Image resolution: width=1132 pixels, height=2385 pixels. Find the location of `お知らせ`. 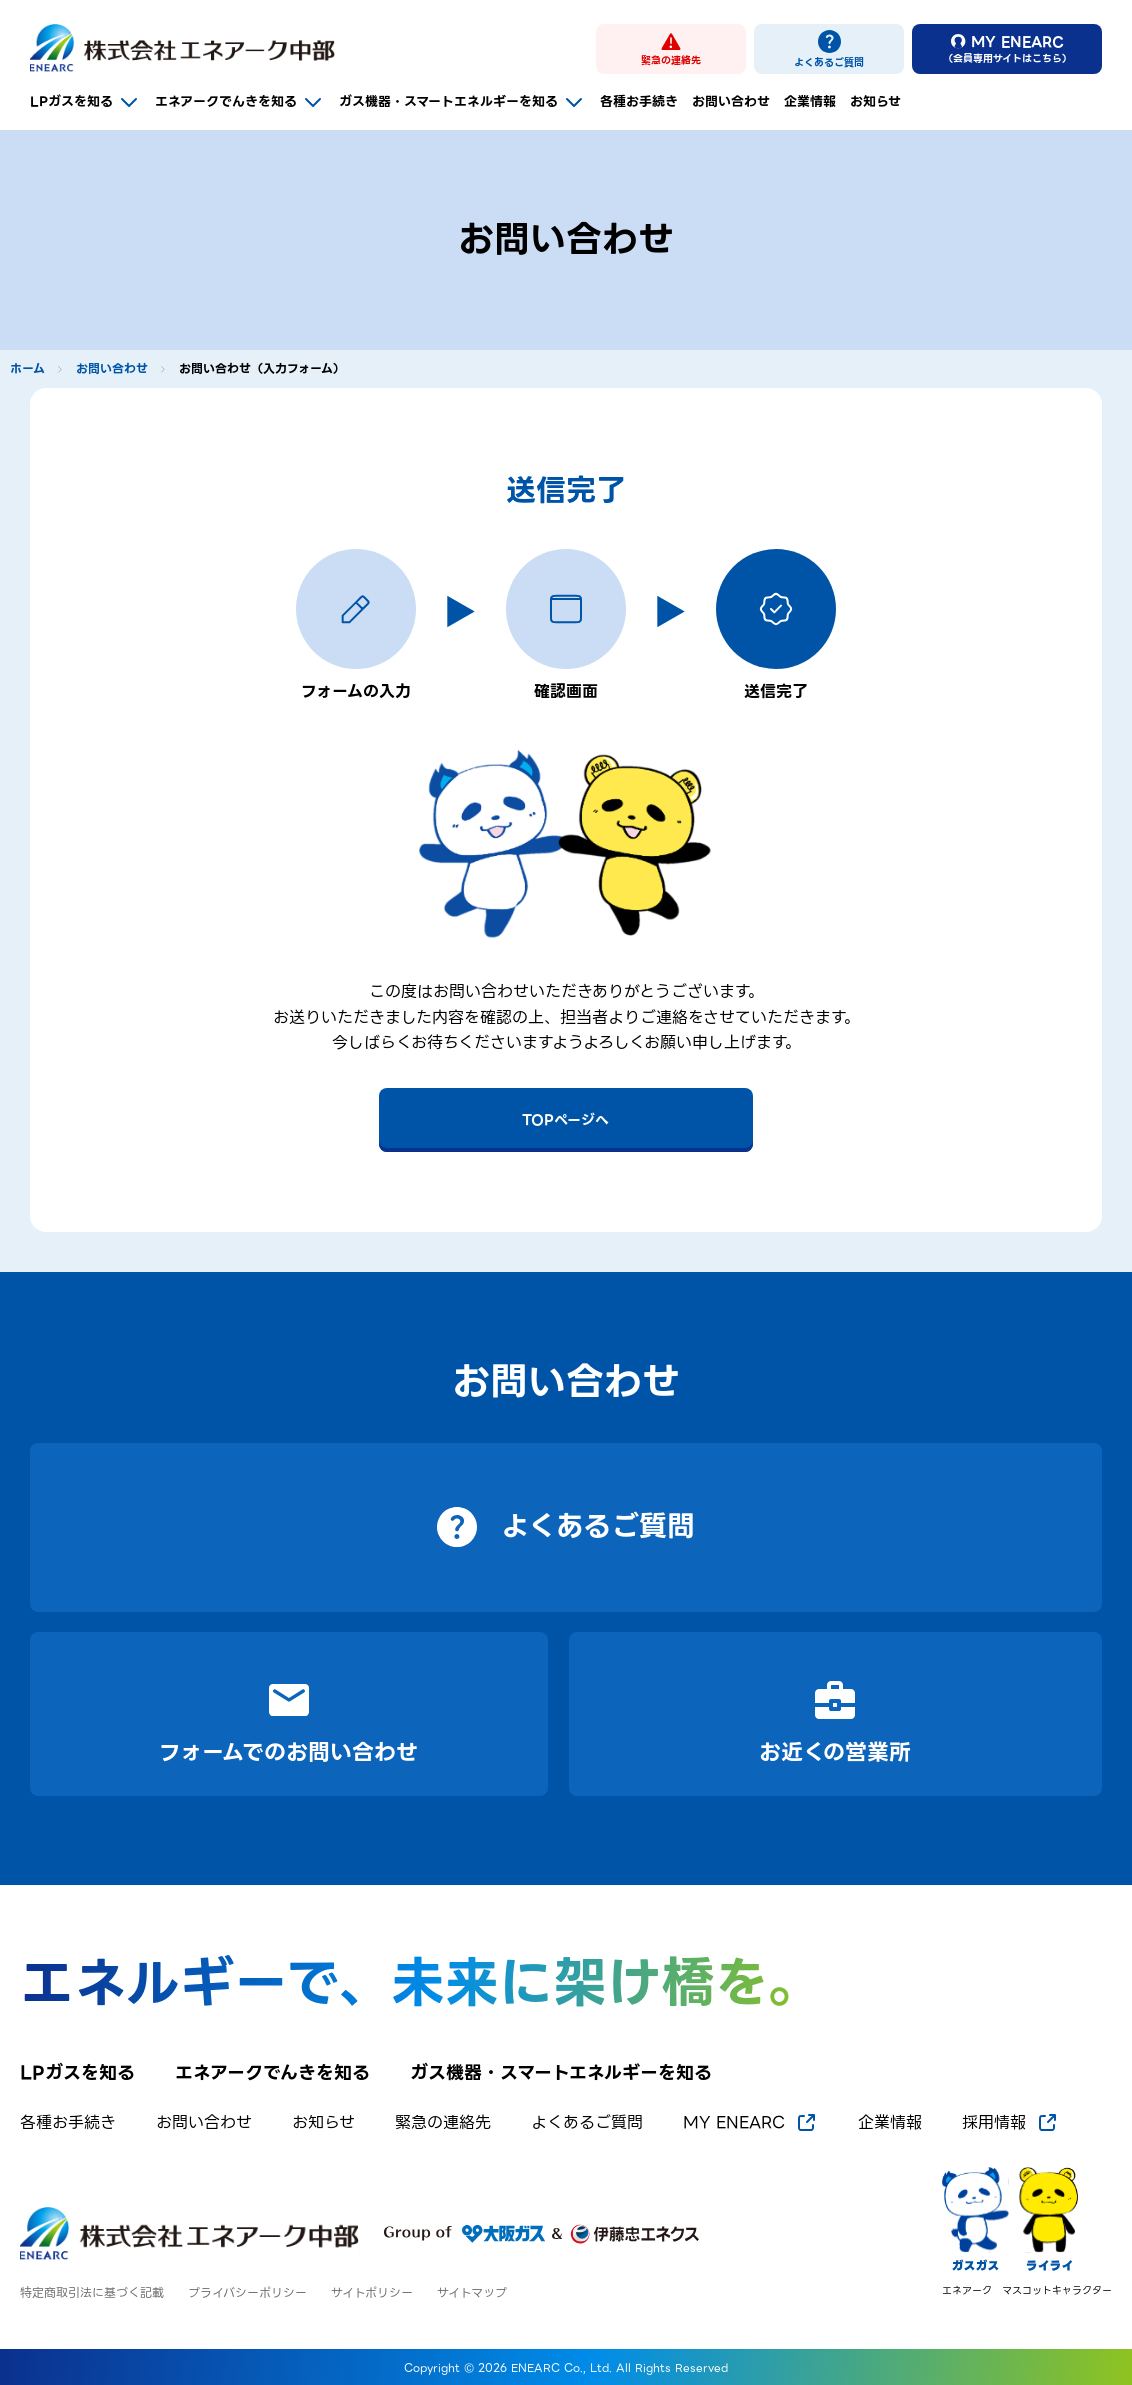

お知らせ is located at coordinates (875, 102).